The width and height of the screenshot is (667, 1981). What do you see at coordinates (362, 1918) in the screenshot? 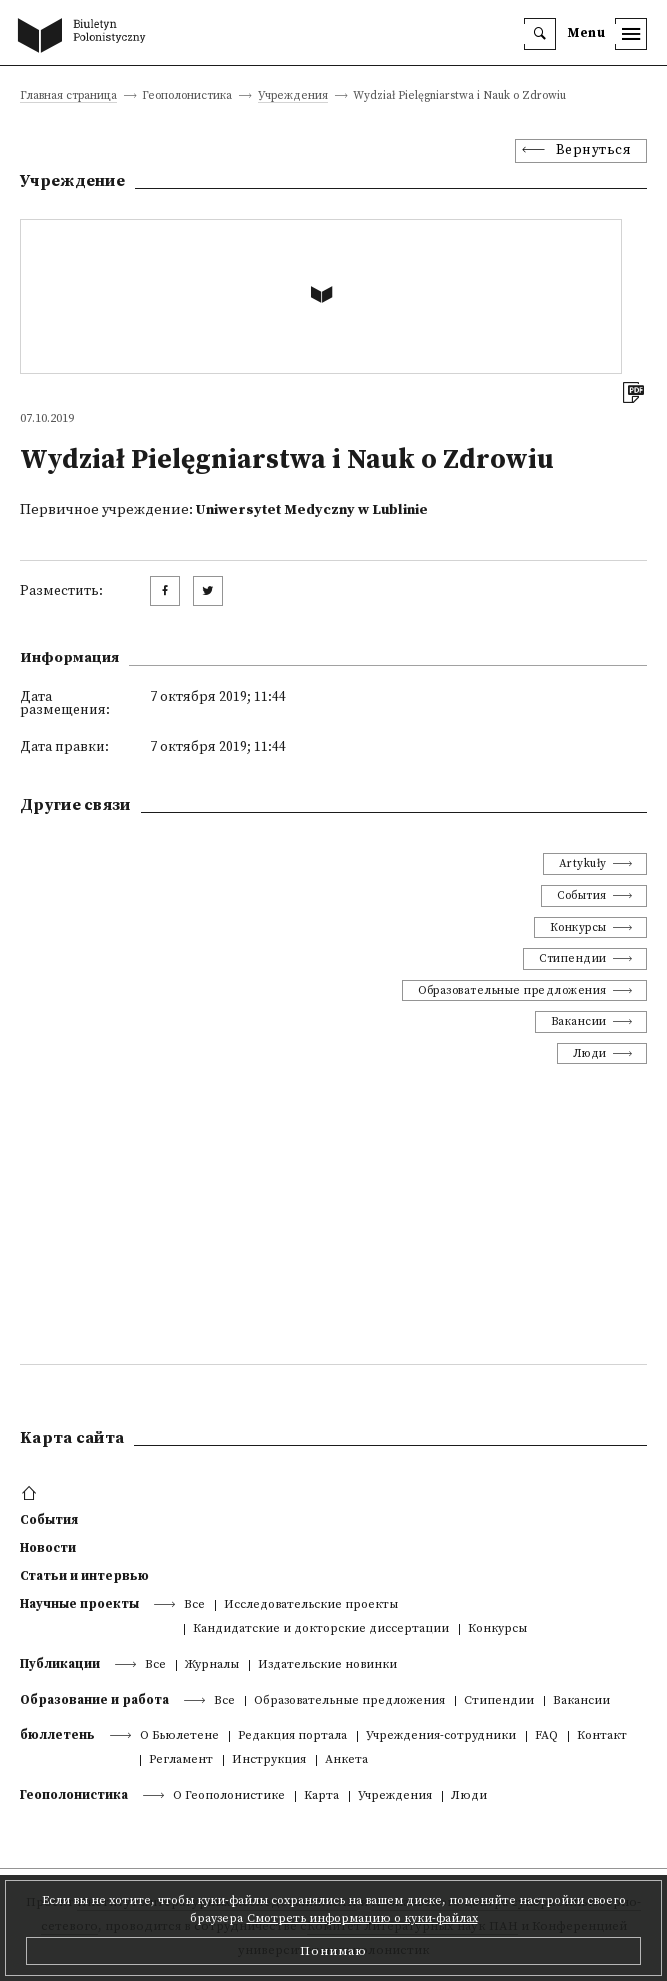
I see `Смотреть информацию о куки-файлах` at bounding box center [362, 1918].